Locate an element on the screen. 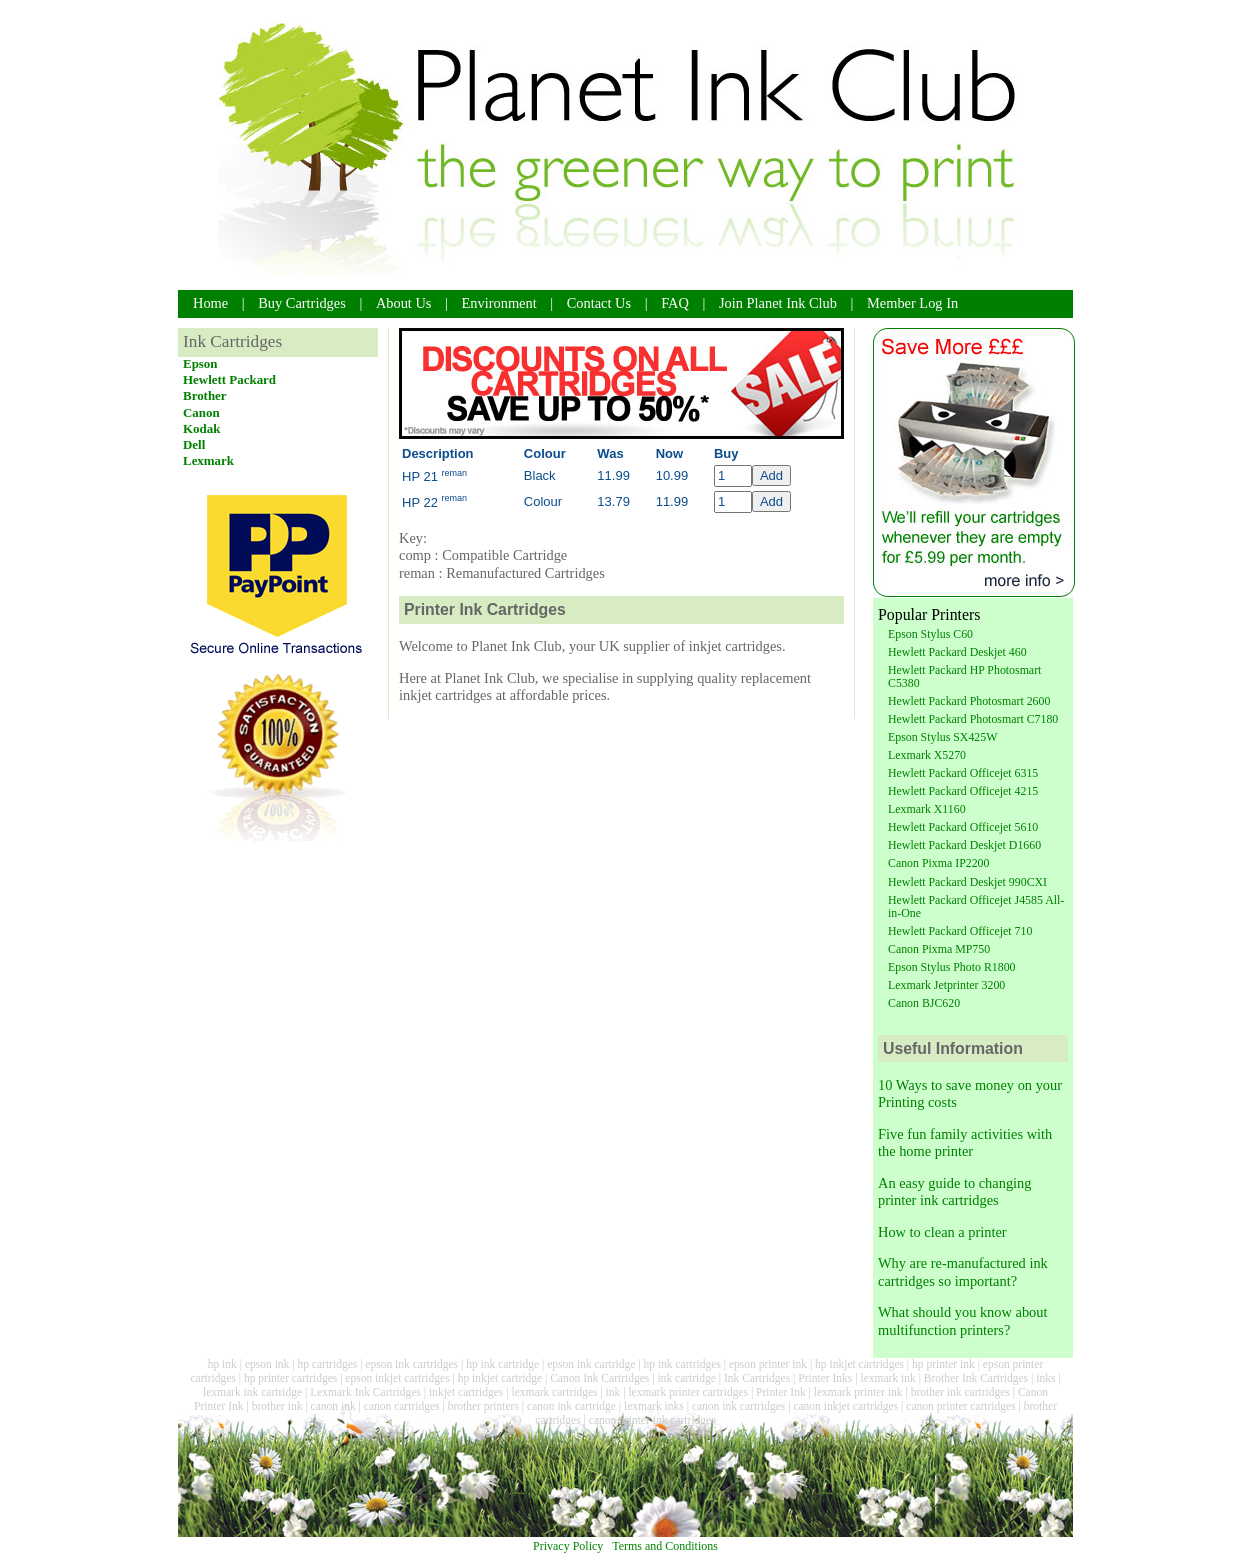 The image size is (1251, 1560). Contact Us is located at coordinates (599, 303).